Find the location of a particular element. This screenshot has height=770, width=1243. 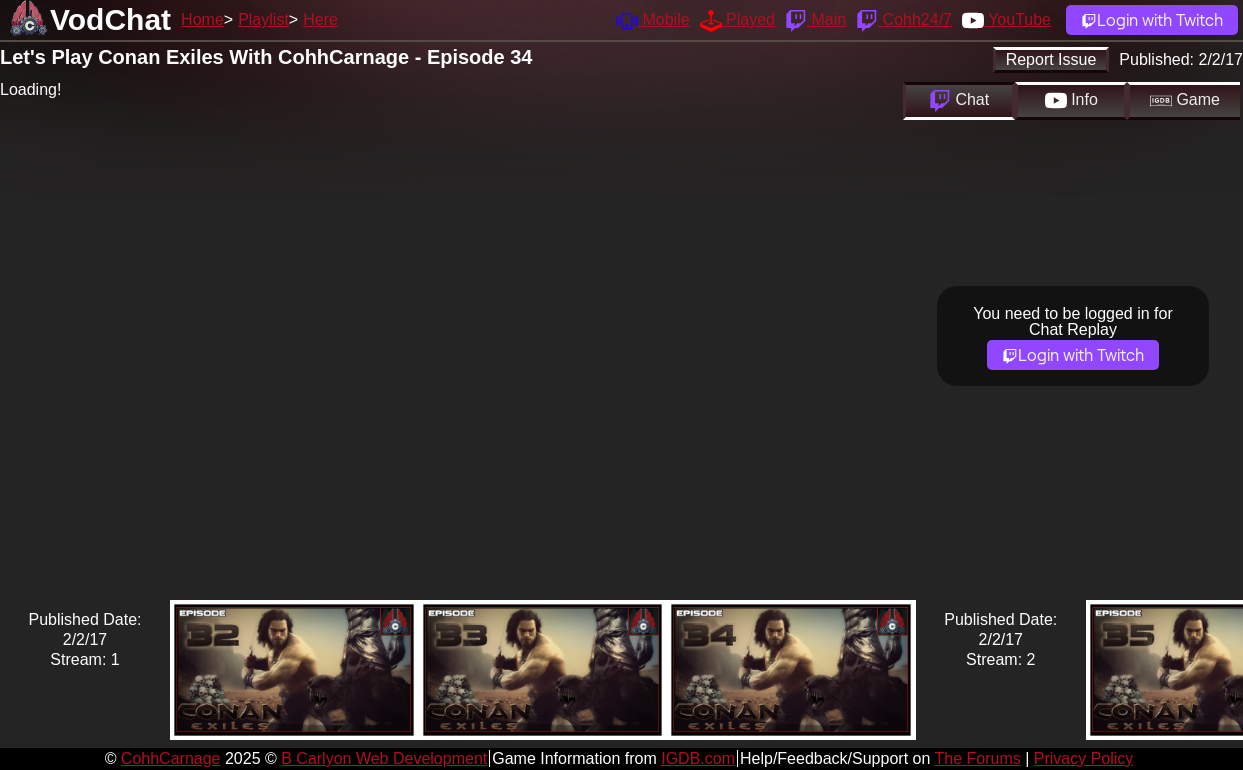

Privacy Policy is located at coordinates (1084, 758).